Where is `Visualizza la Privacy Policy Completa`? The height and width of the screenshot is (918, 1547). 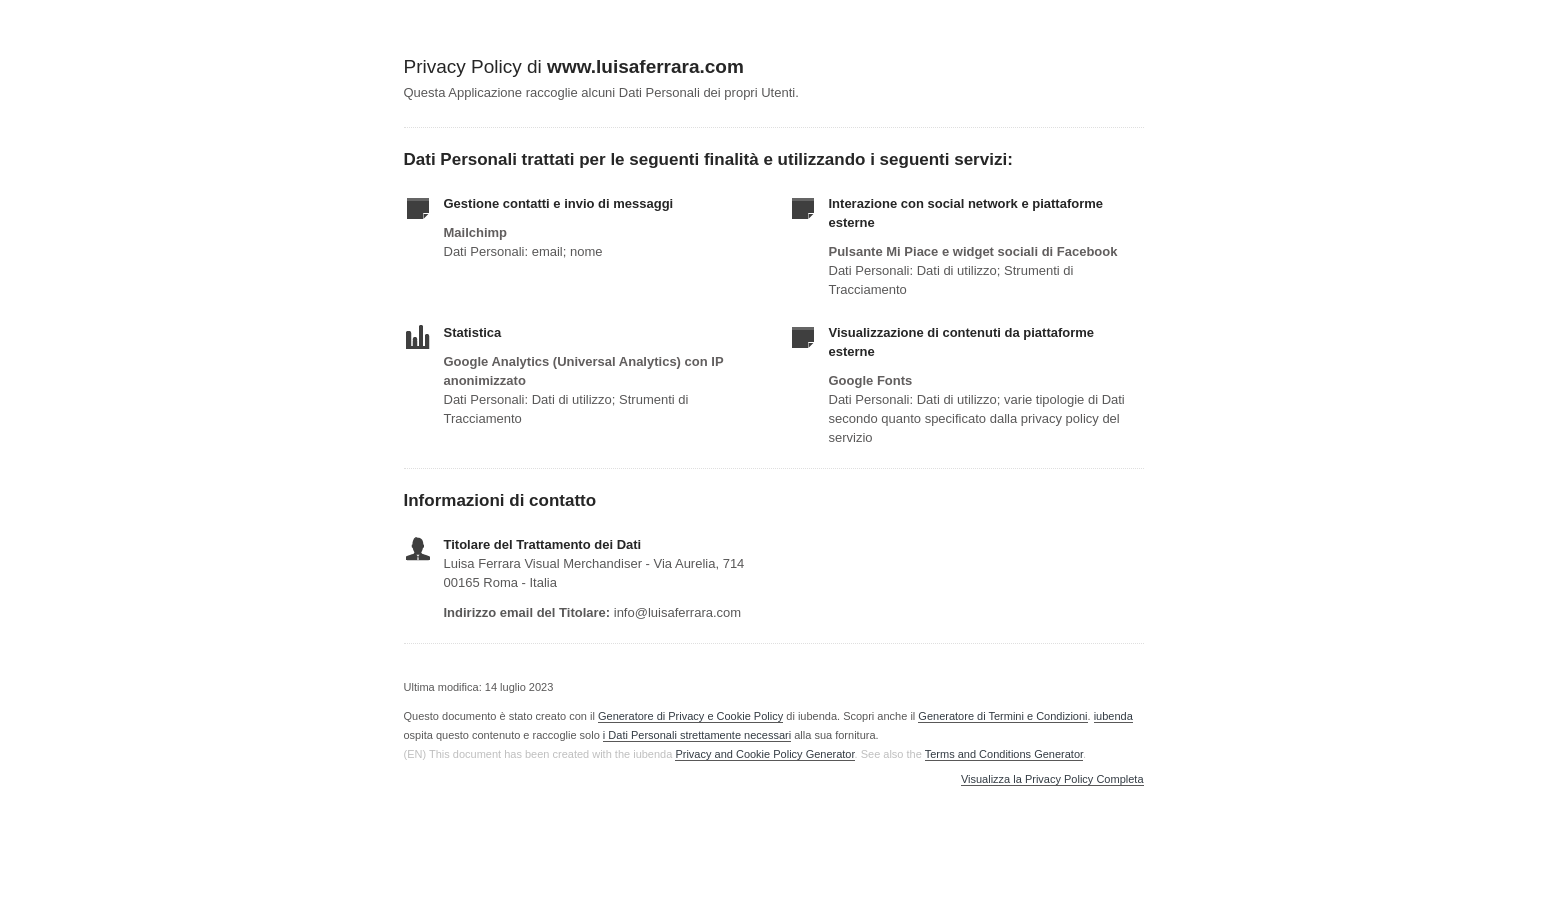
Visualizza la Privacy Policy Completa is located at coordinates (1052, 779).